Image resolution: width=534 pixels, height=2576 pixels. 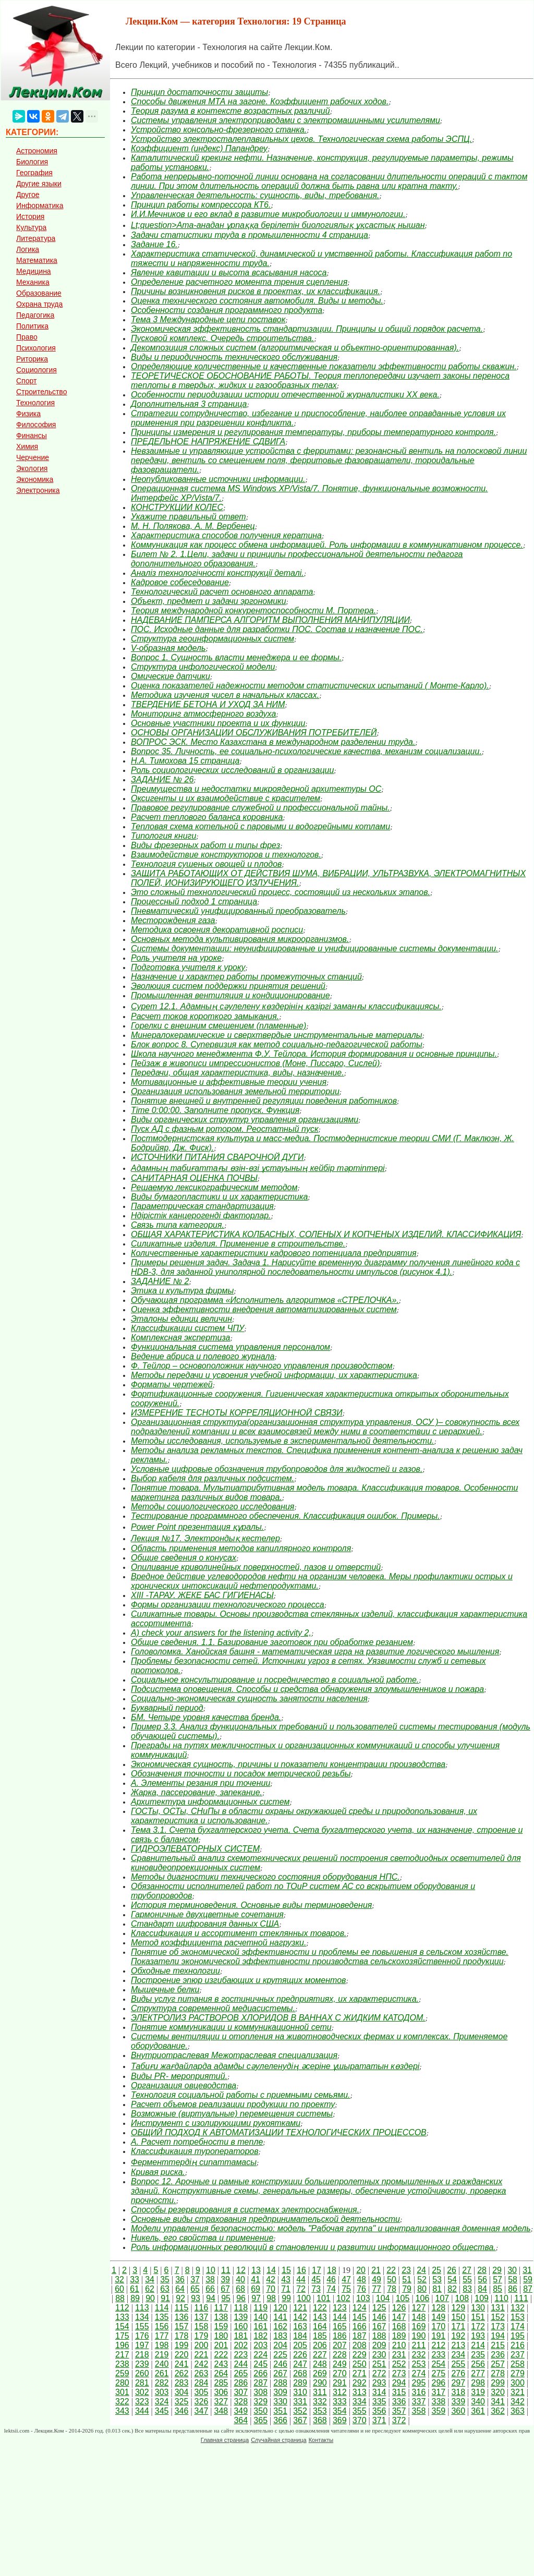 I want to click on 230, so click(x=379, y=2354).